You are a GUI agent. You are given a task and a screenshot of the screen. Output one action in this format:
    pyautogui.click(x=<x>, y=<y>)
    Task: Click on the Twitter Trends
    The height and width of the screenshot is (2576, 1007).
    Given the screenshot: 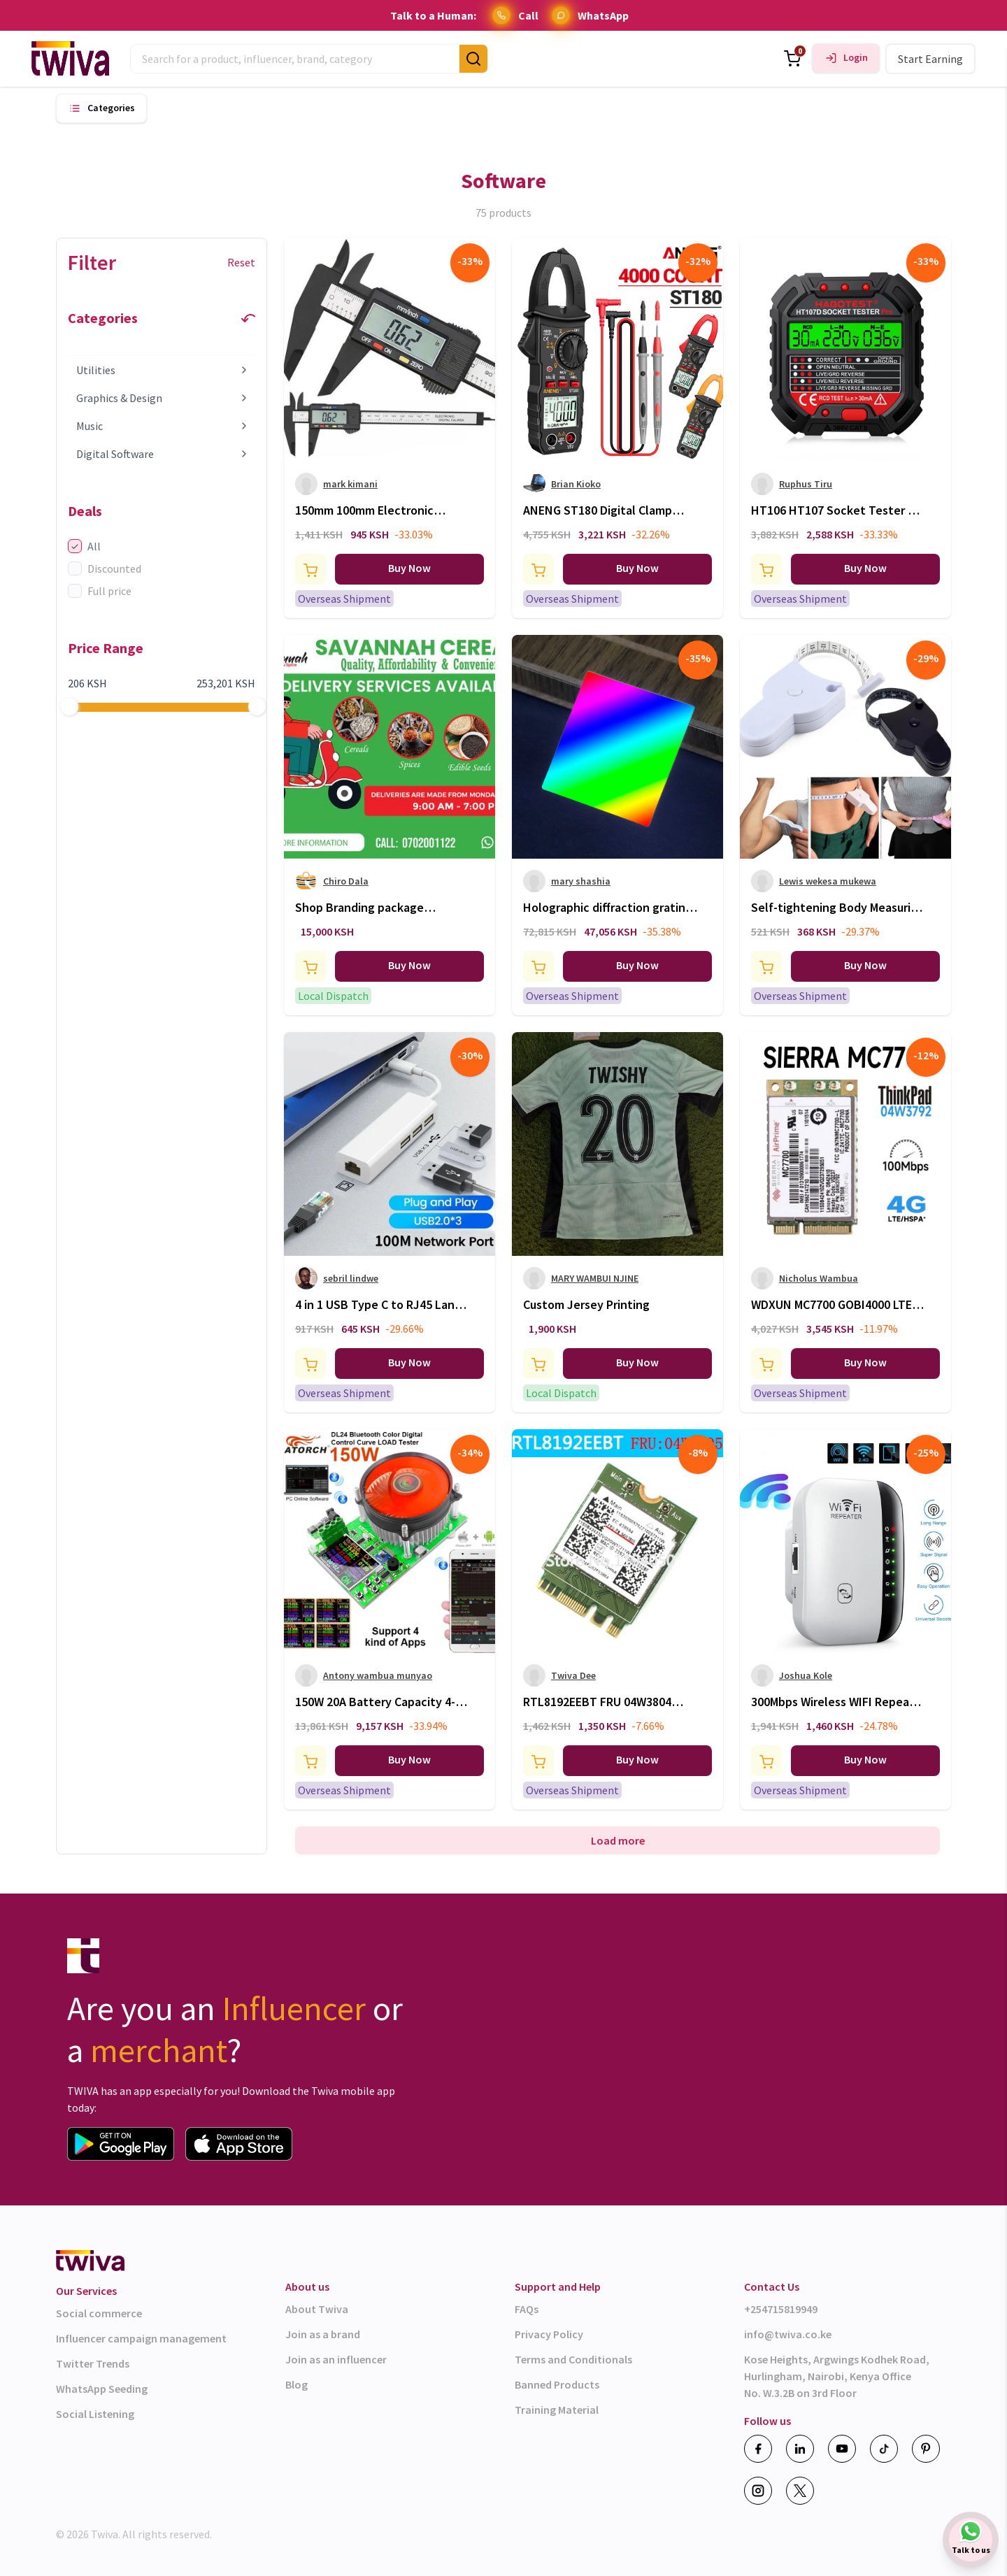 What is the action you would take?
    pyautogui.click(x=92, y=2363)
    